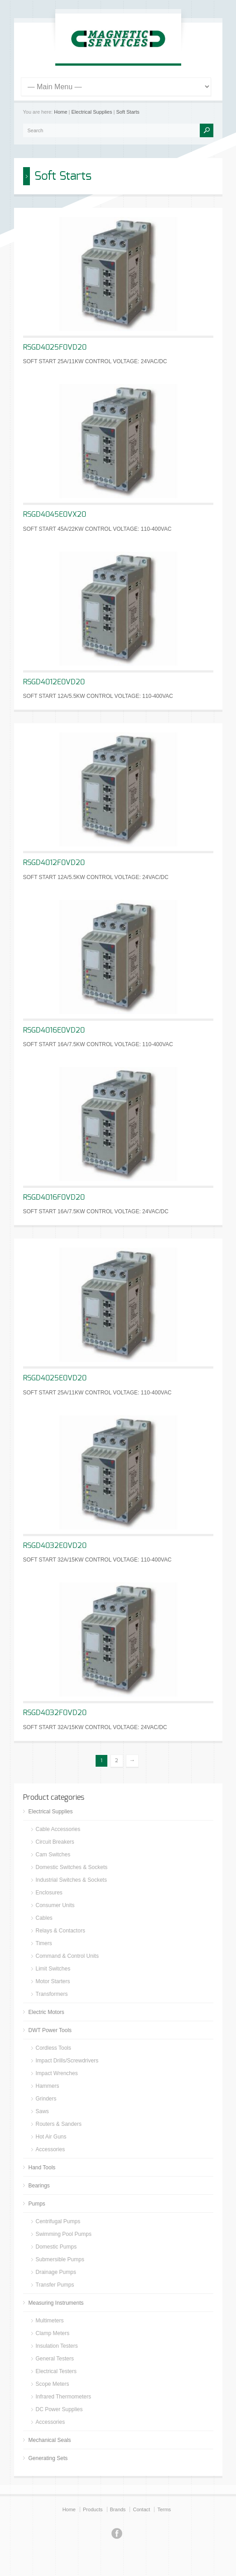 The height and width of the screenshot is (2576, 236). Describe the element at coordinates (53, 2048) in the screenshot. I see `Cordless Tools` at that location.